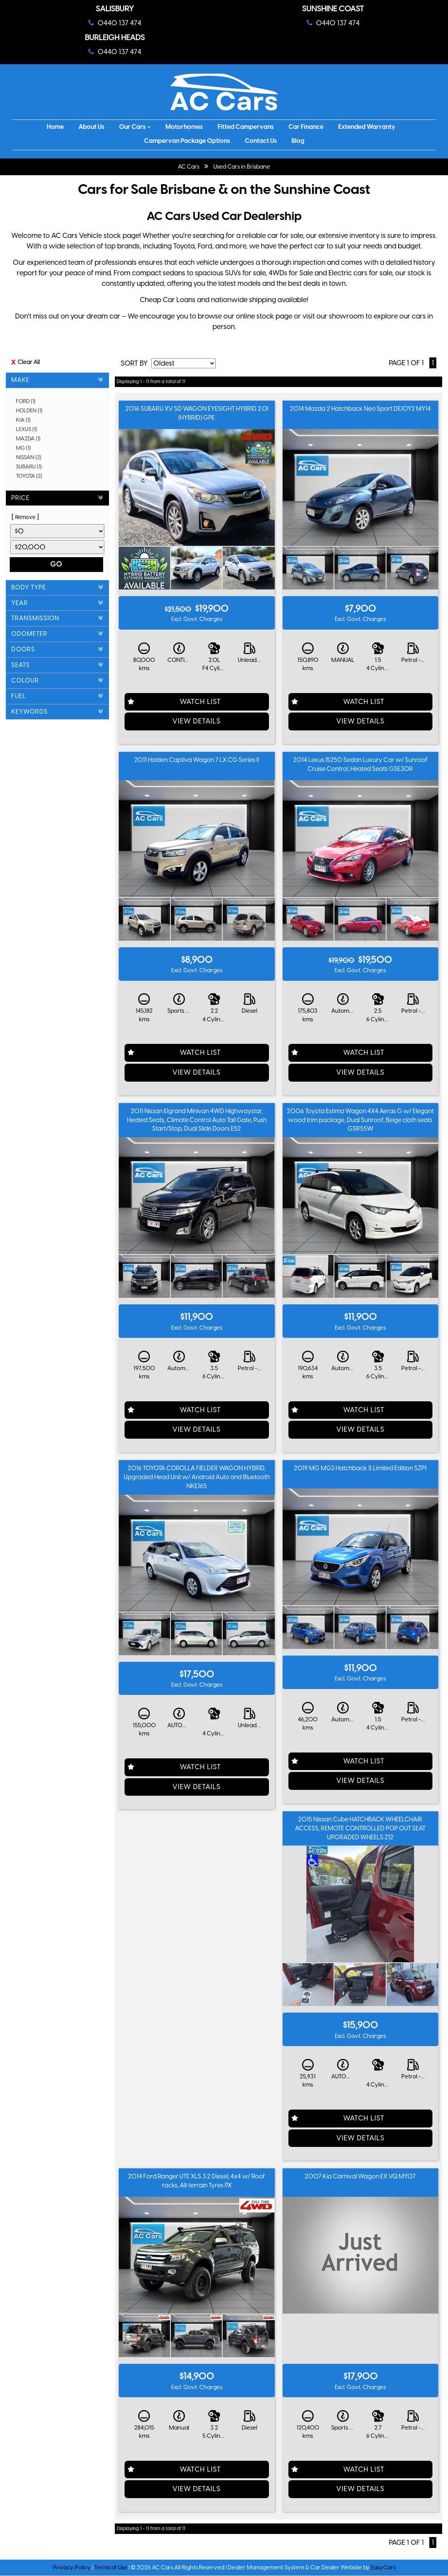  What do you see at coordinates (360, 764) in the screenshot?
I see `2014 Lexus IS250 Sedan Luxury Car w/ Sunroof Cruise Control, Heated Seats GSE30R` at bounding box center [360, 764].